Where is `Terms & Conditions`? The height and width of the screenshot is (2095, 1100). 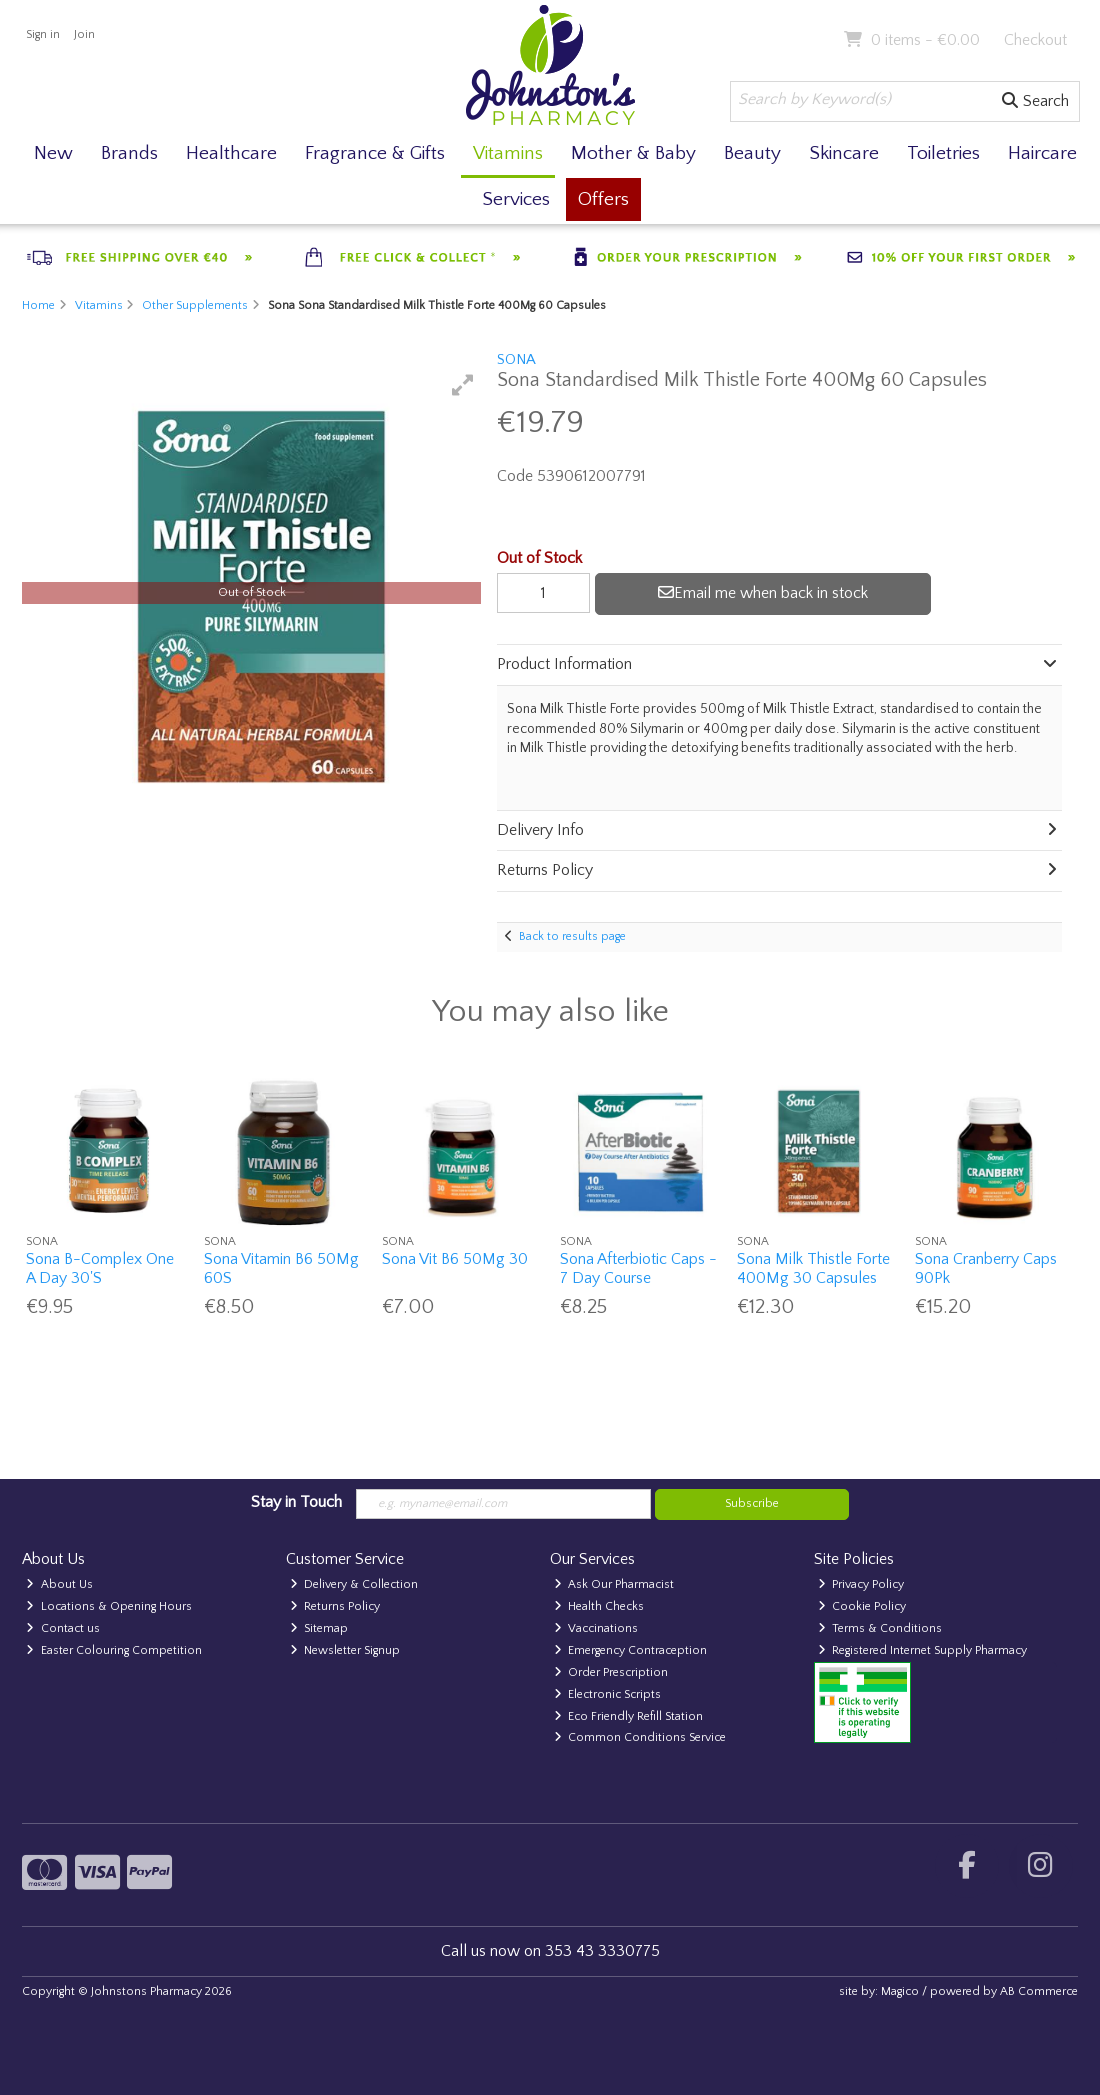 Terms & Conditions is located at coordinates (880, 1628).